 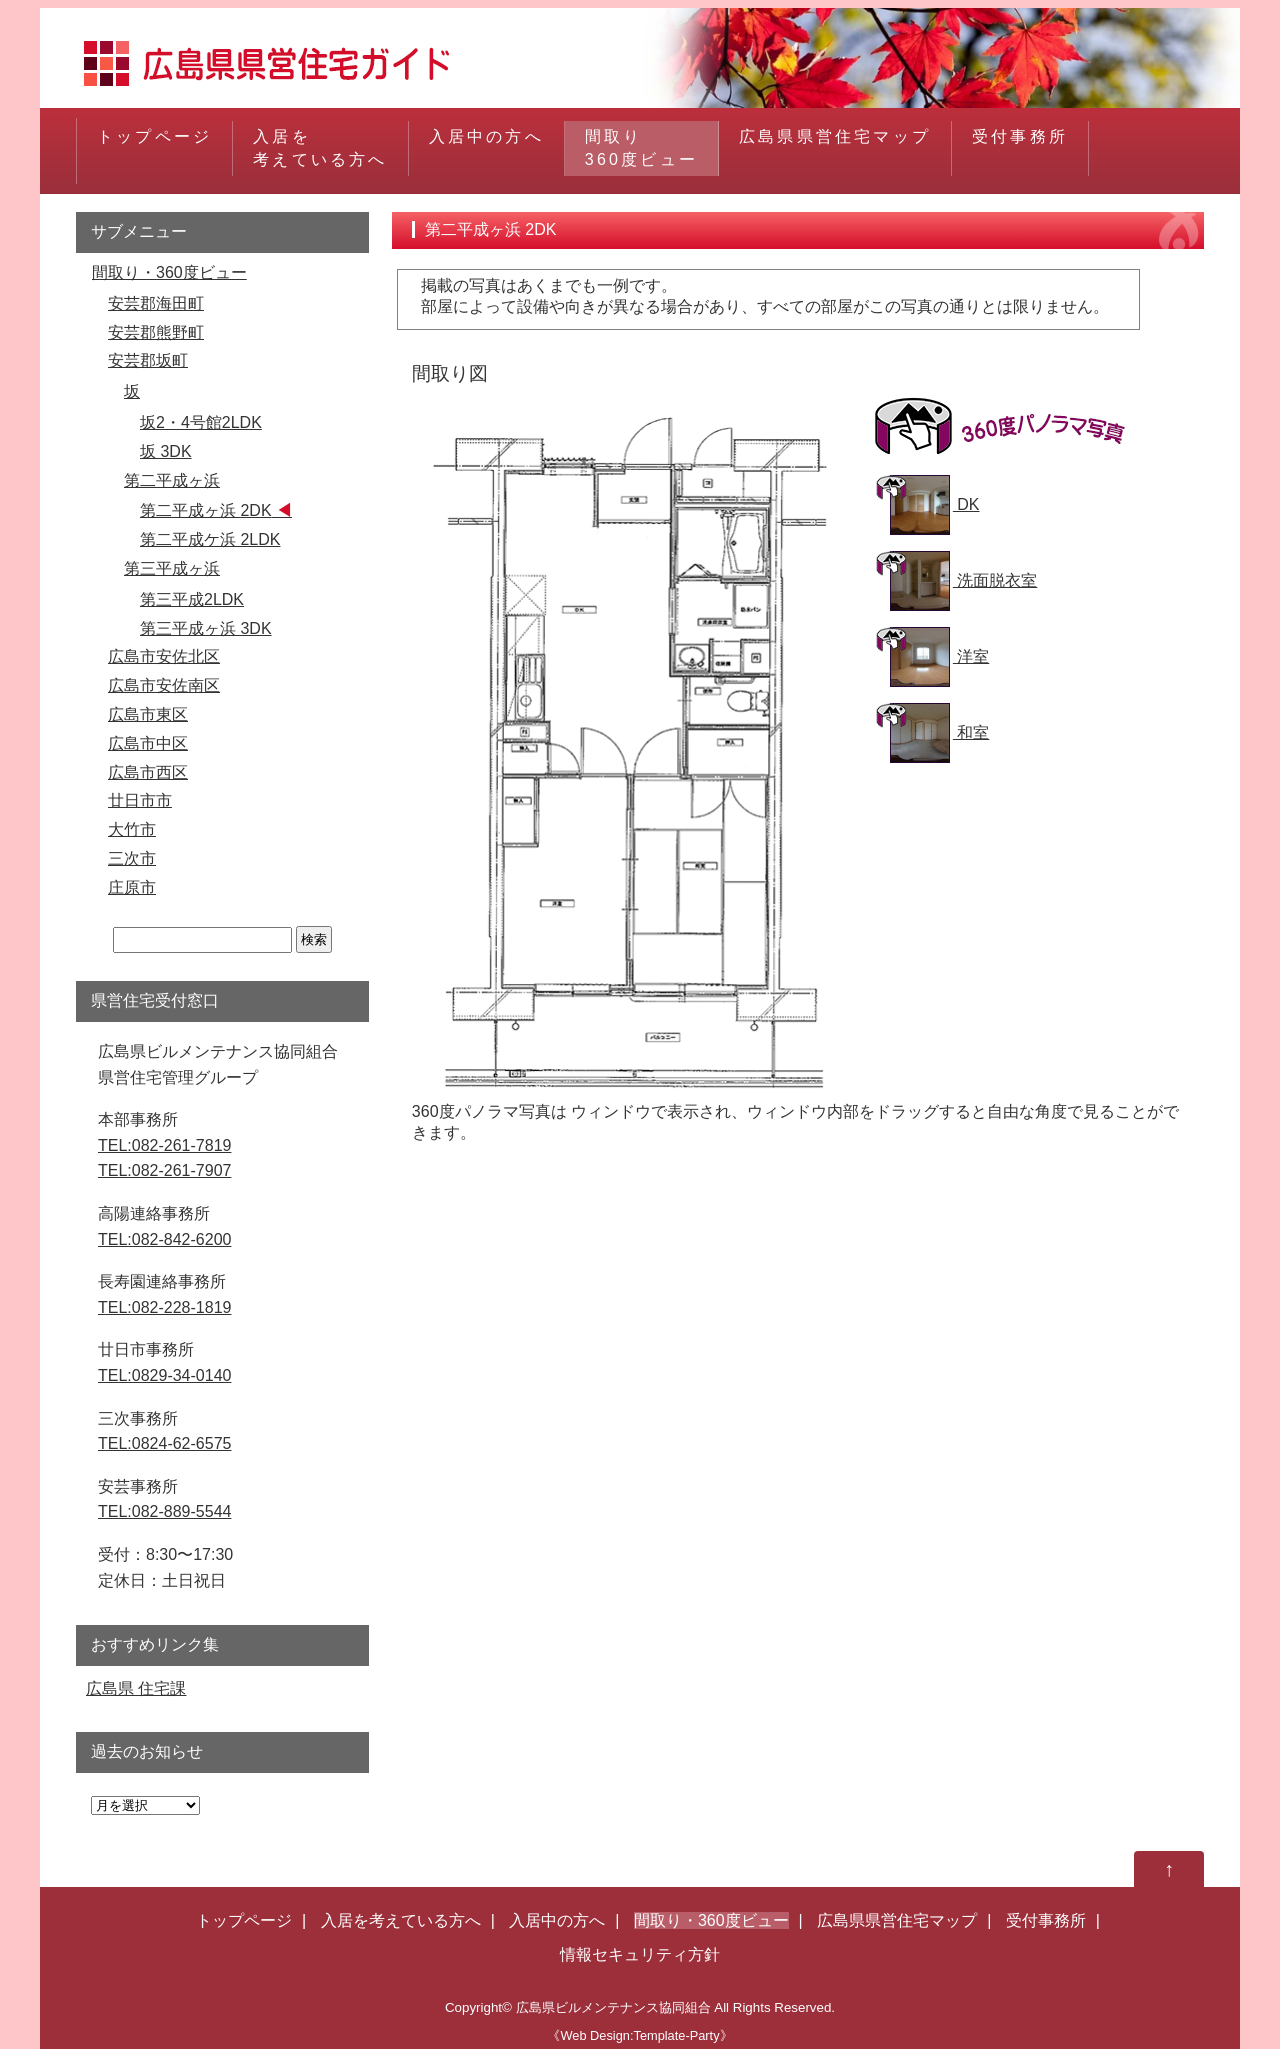 I want to click on 広島市西区, so click(x=148, y=772).